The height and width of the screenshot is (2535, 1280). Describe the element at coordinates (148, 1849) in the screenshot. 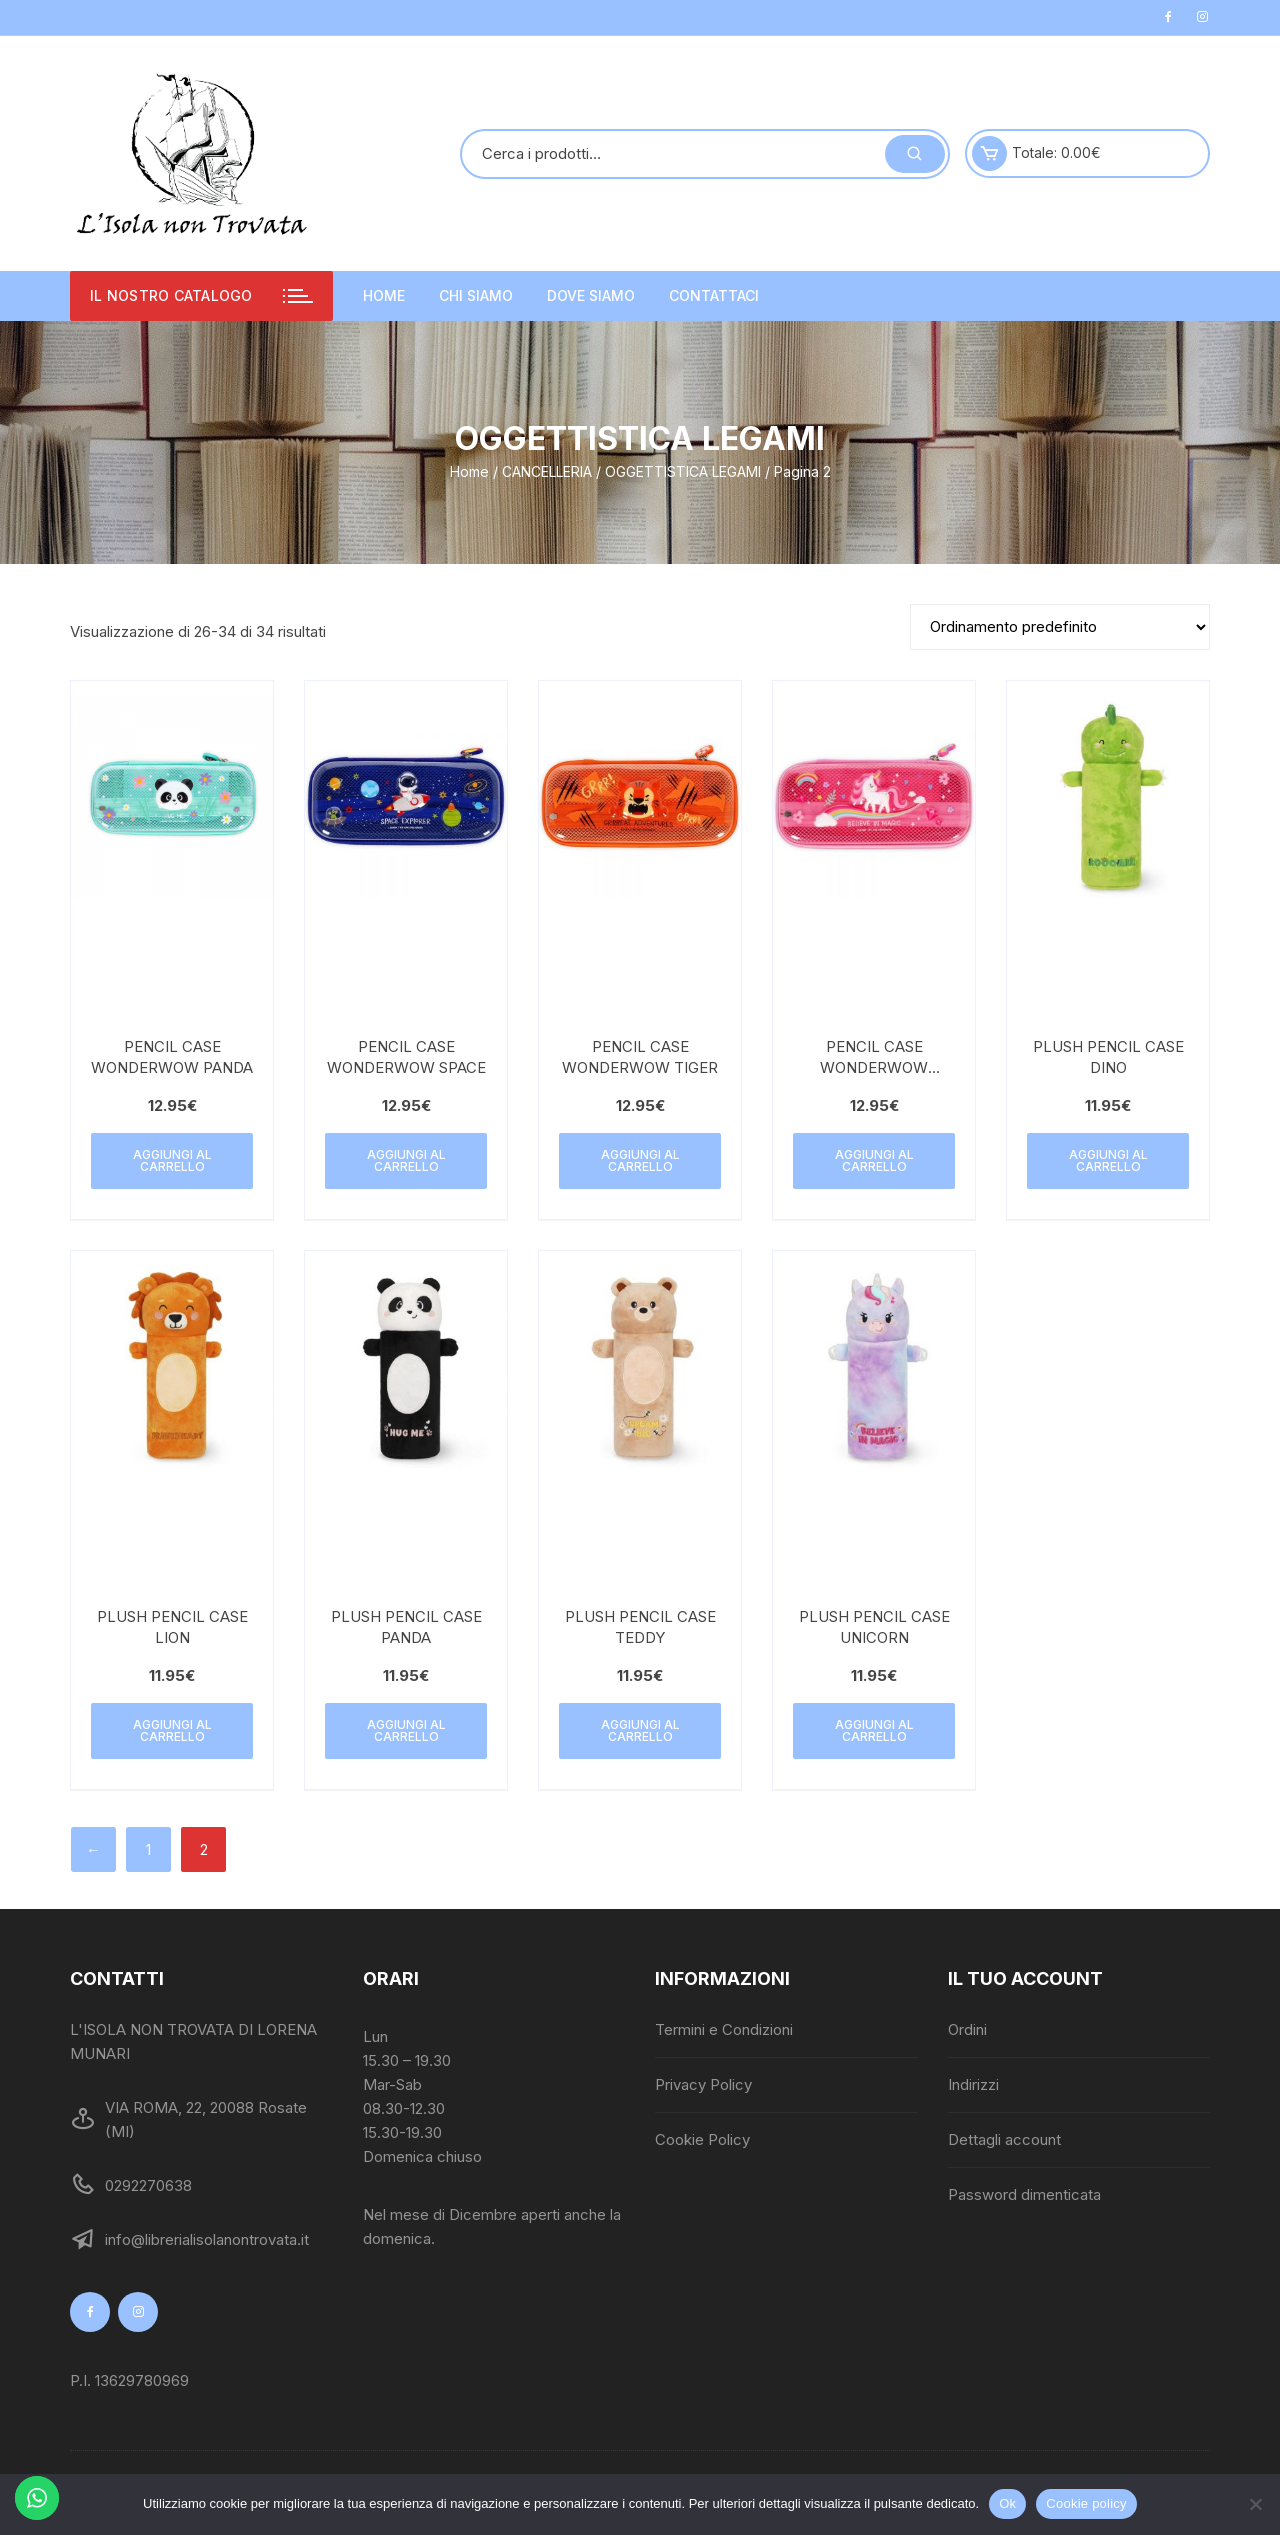

I see `1 [Pagina 1]` at that location.